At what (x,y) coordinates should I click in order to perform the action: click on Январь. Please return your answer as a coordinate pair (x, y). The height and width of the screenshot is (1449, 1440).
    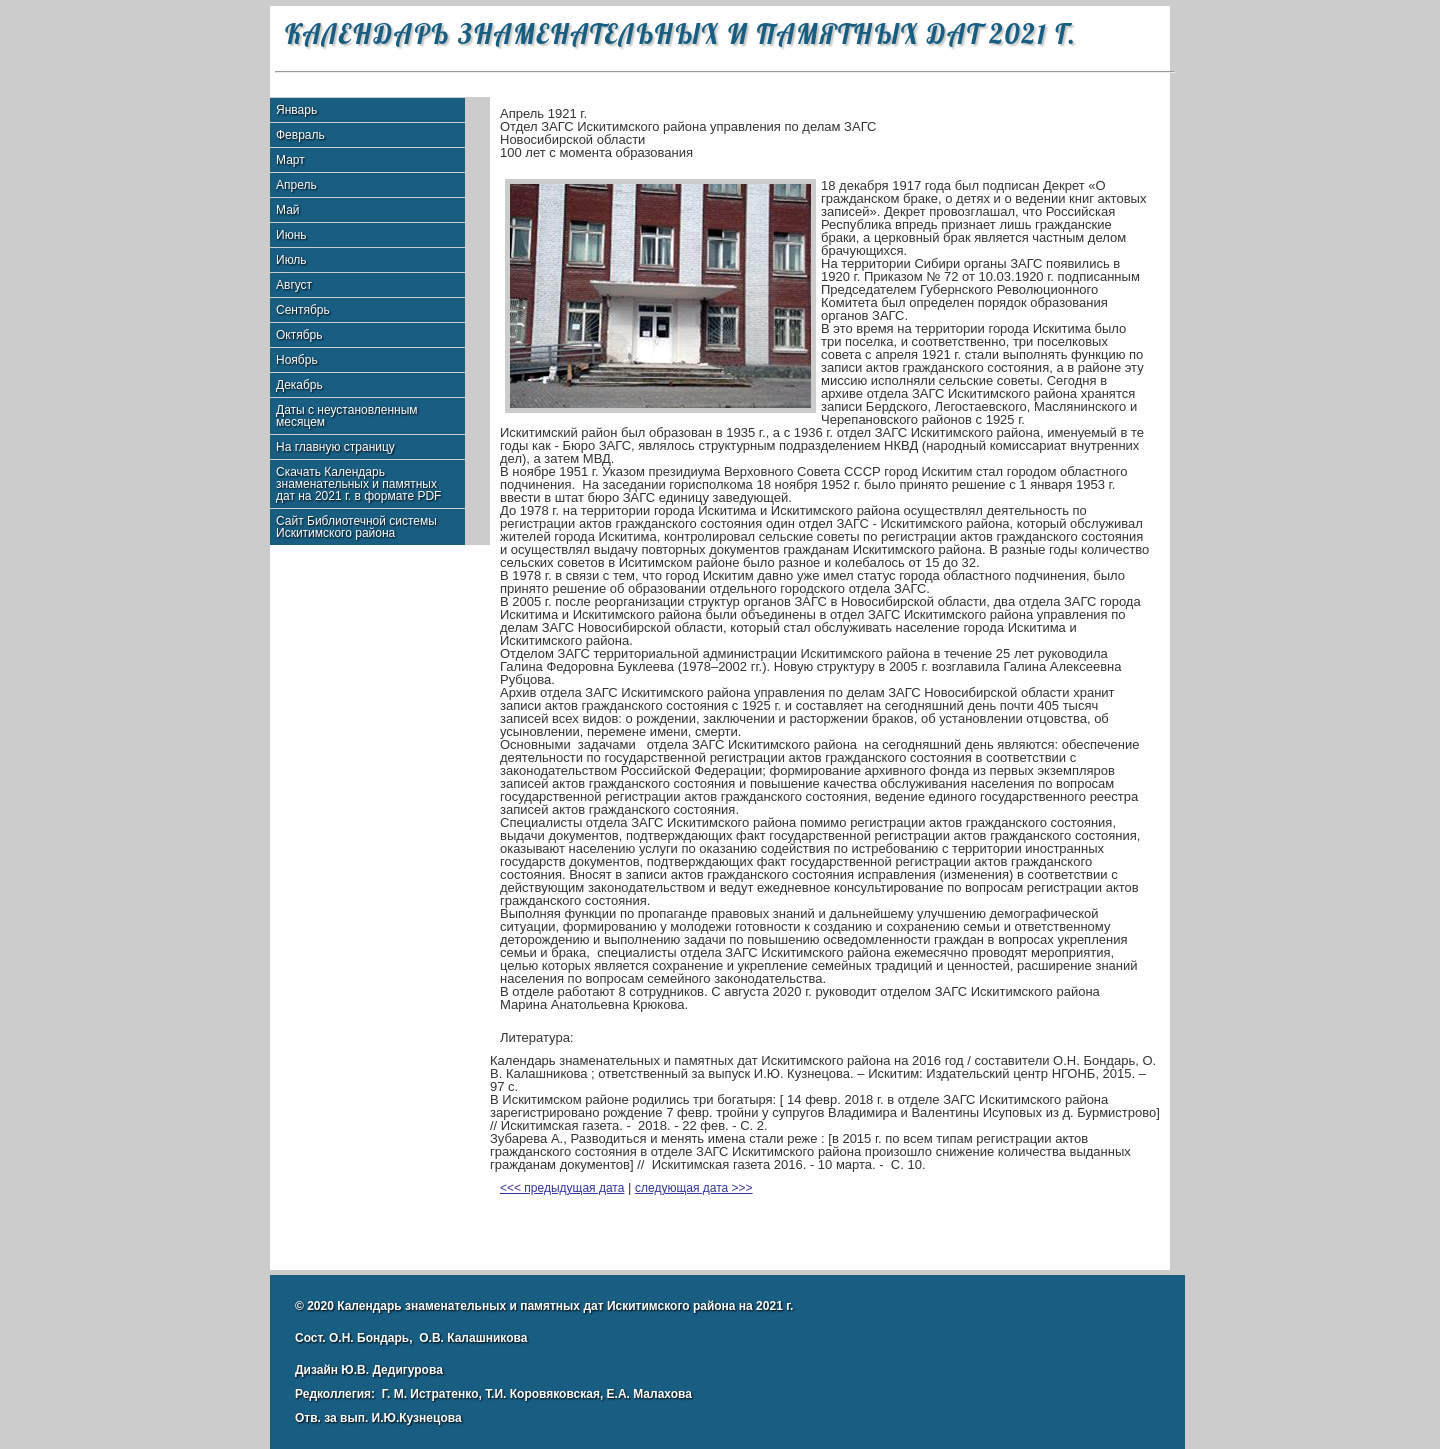
    Looking at the image, I should click on (296, 110).